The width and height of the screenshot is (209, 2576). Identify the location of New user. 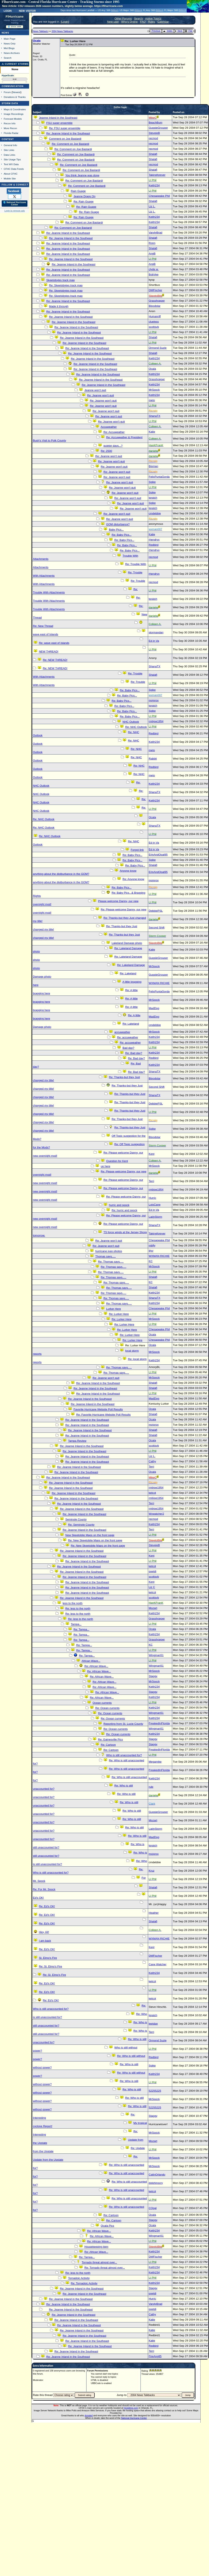
(113, 21).